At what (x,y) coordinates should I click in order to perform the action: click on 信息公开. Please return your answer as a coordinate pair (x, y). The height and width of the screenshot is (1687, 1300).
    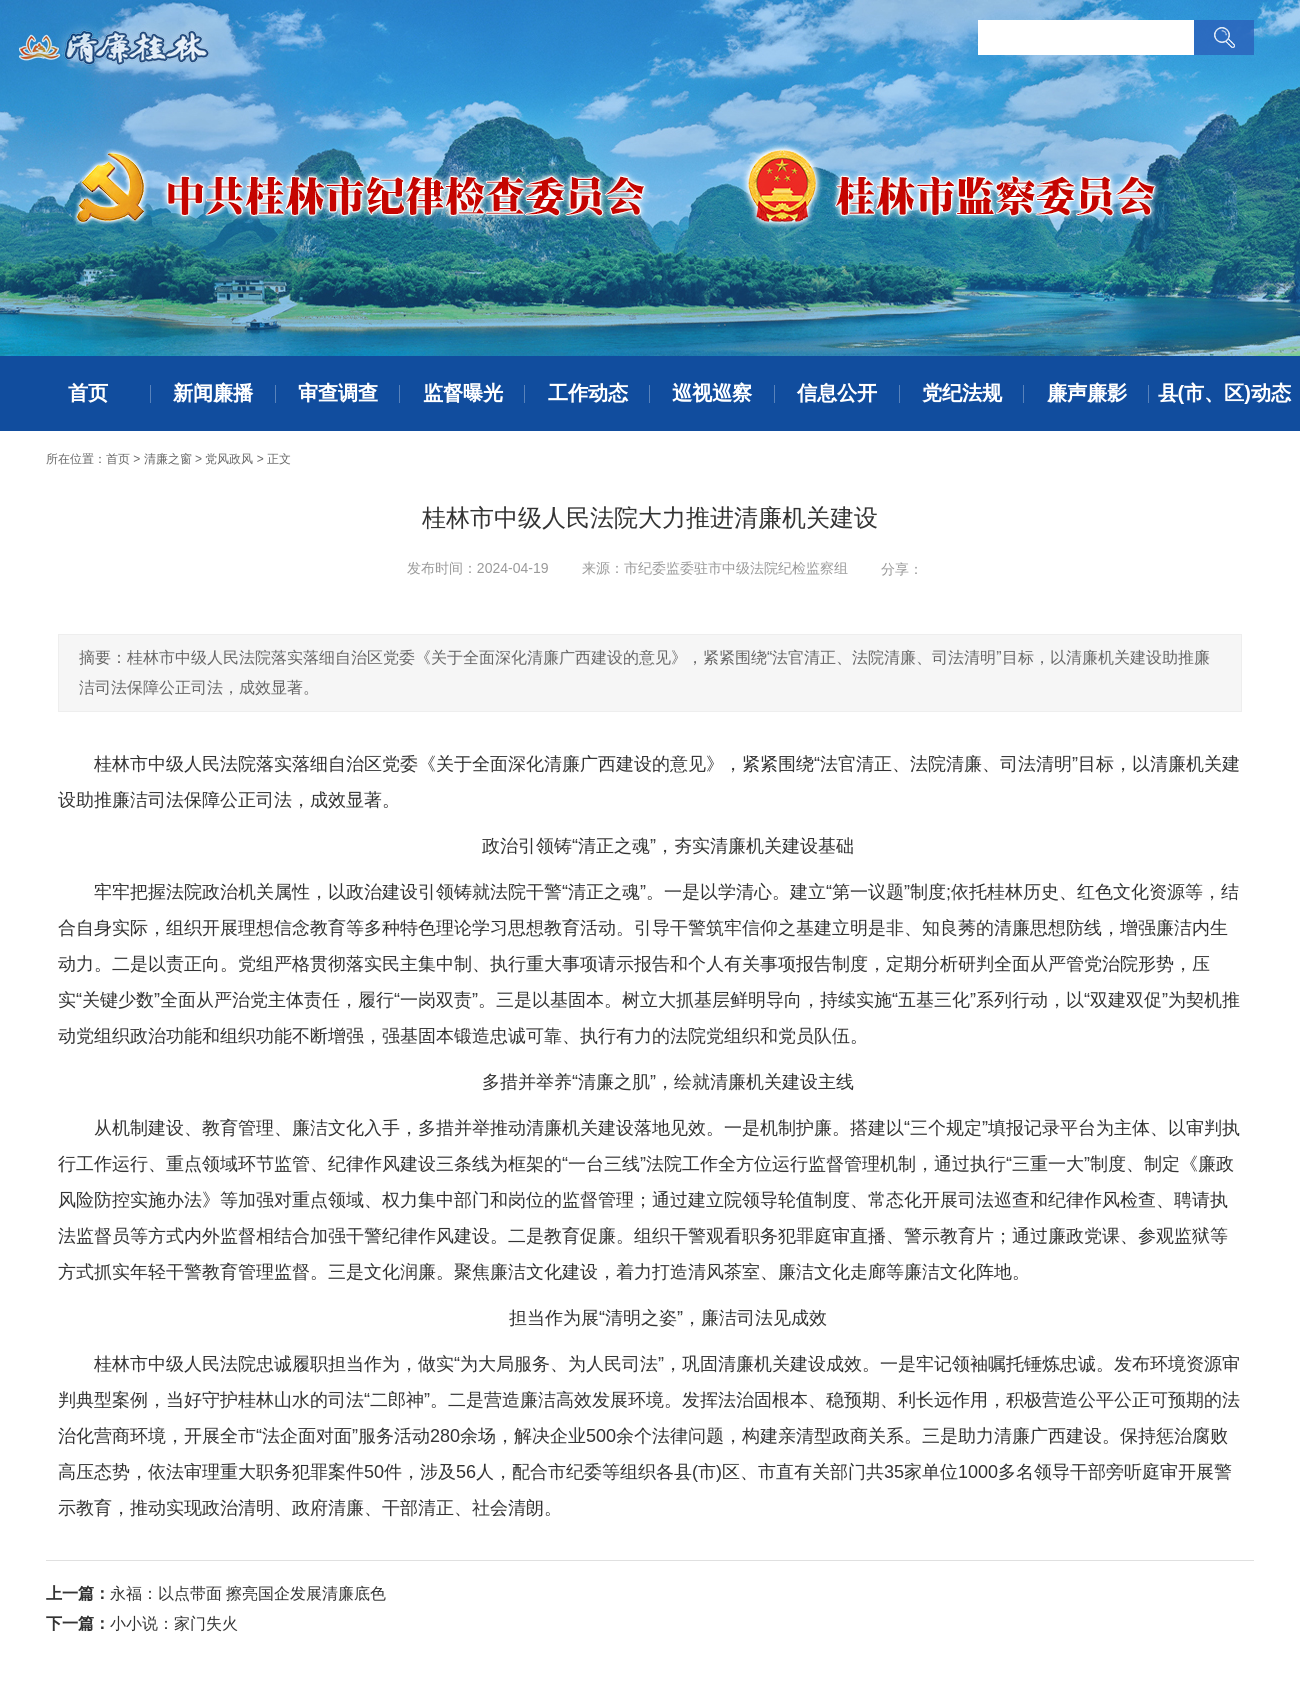
    Looking at the image, I should click on (837, 393).